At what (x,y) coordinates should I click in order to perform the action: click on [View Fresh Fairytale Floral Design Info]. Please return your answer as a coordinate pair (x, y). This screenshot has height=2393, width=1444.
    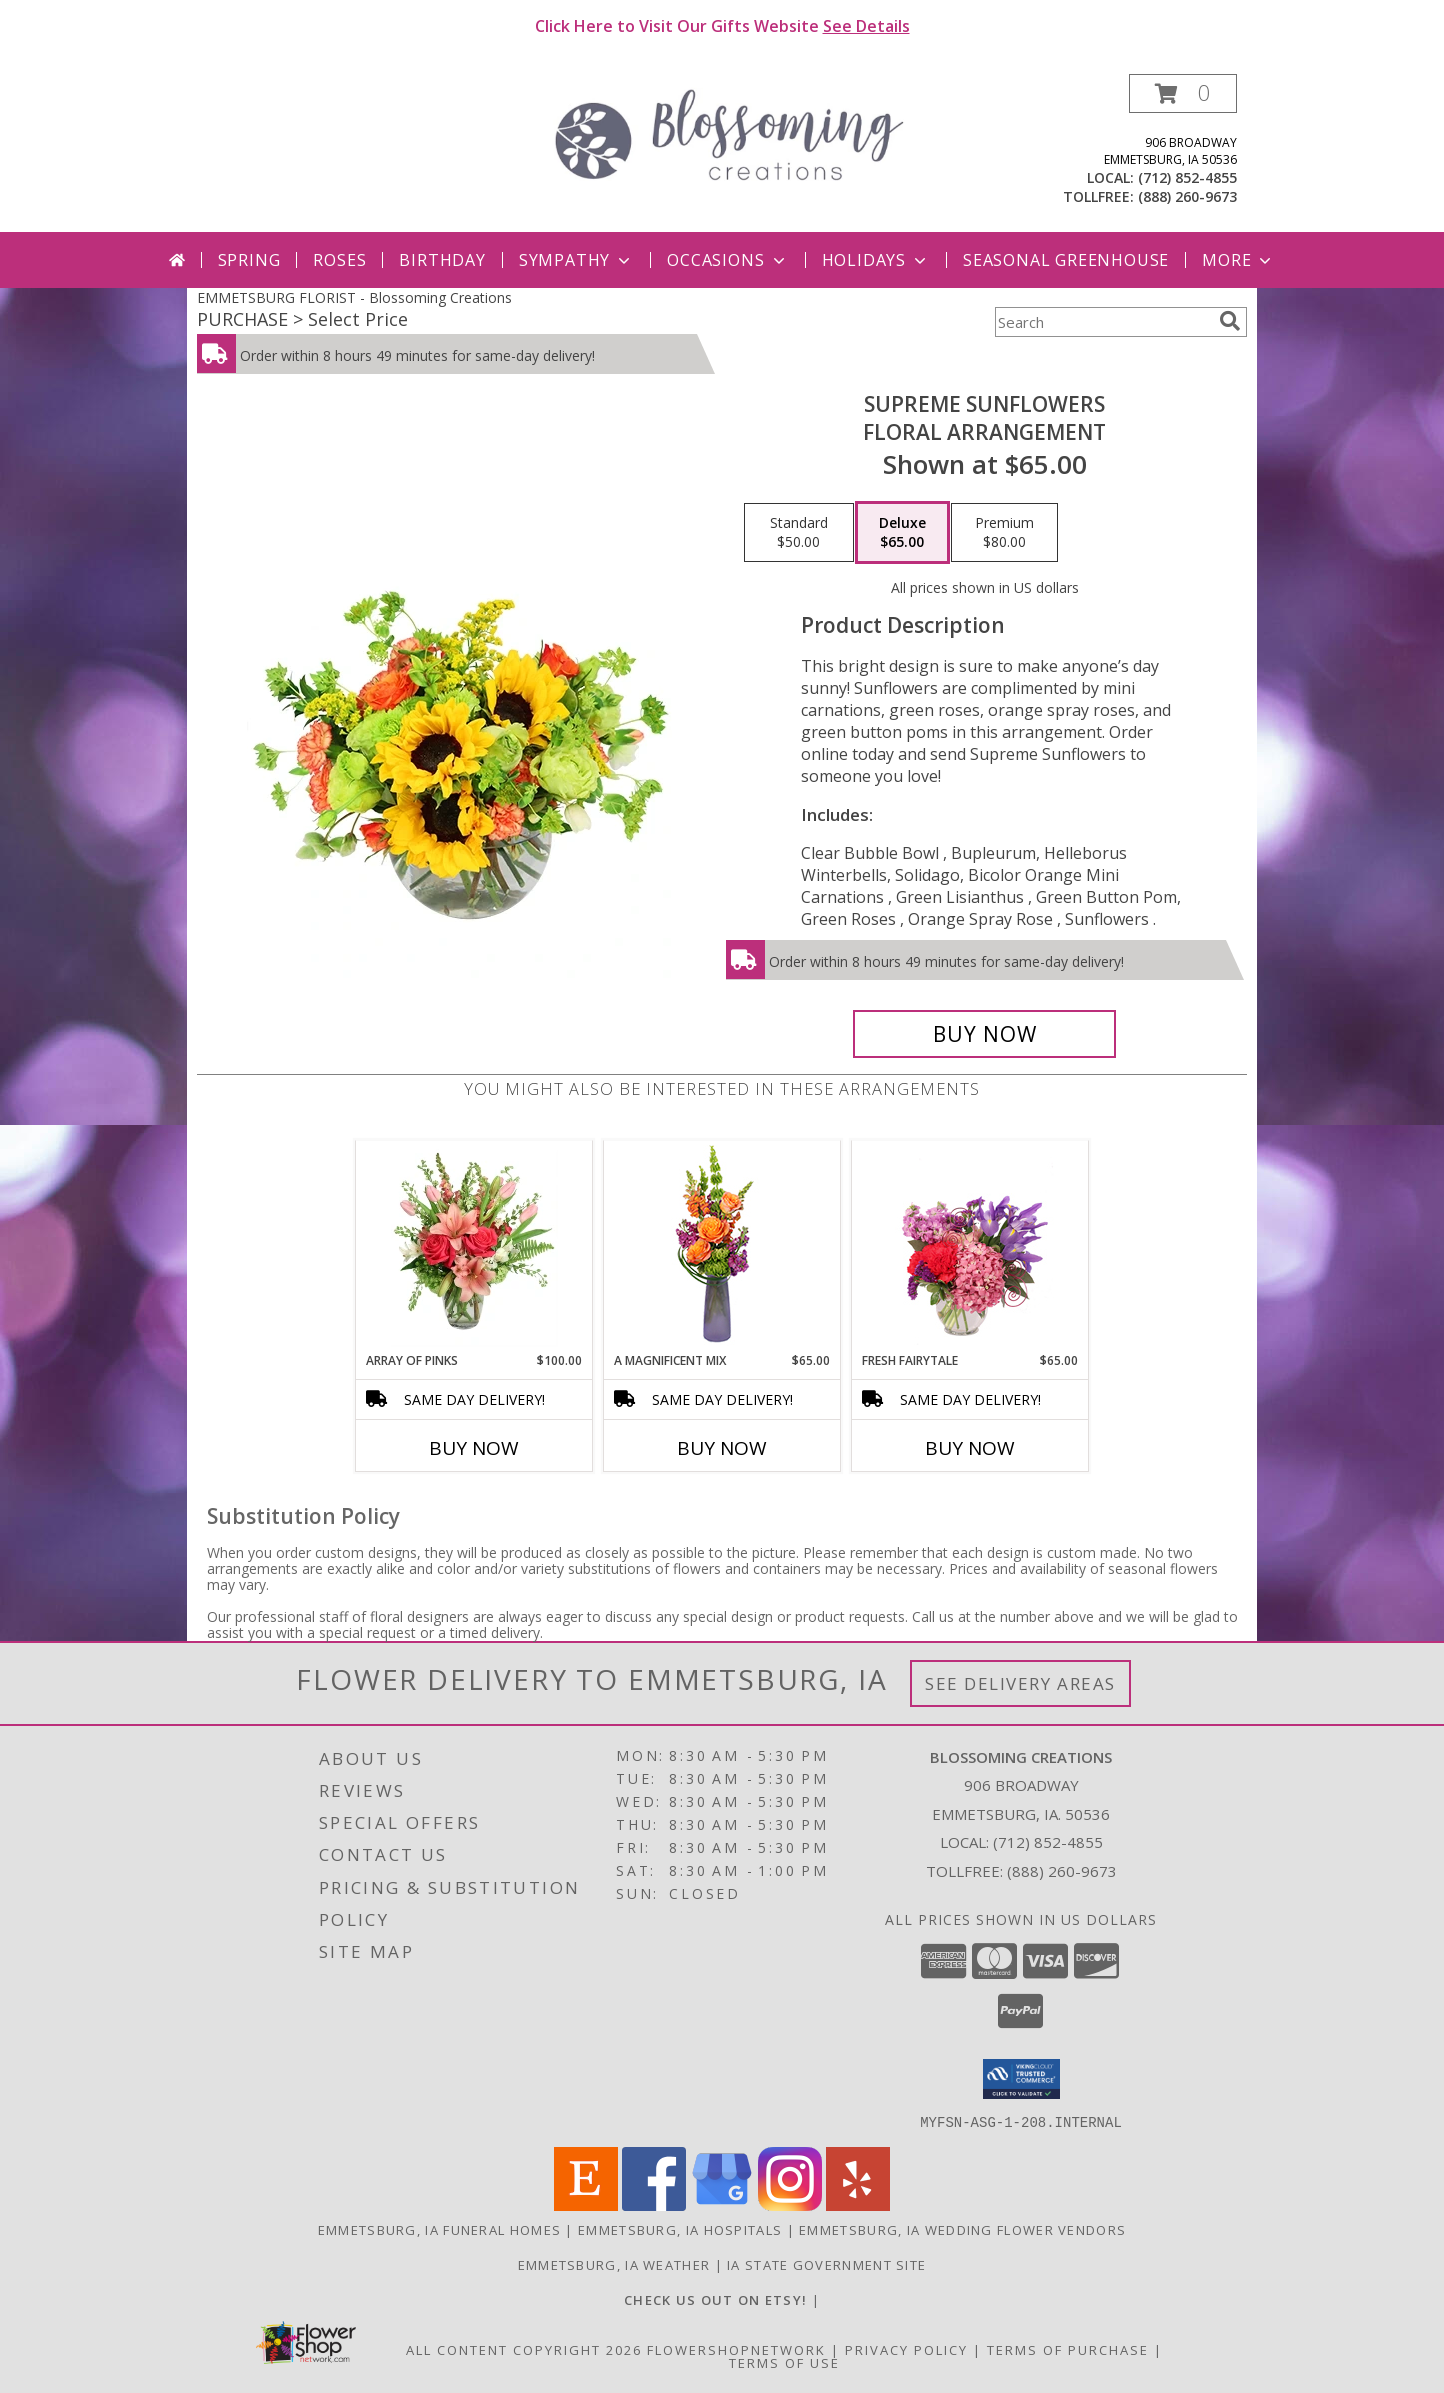
    Looking at the image, I should click on (970, 1246).